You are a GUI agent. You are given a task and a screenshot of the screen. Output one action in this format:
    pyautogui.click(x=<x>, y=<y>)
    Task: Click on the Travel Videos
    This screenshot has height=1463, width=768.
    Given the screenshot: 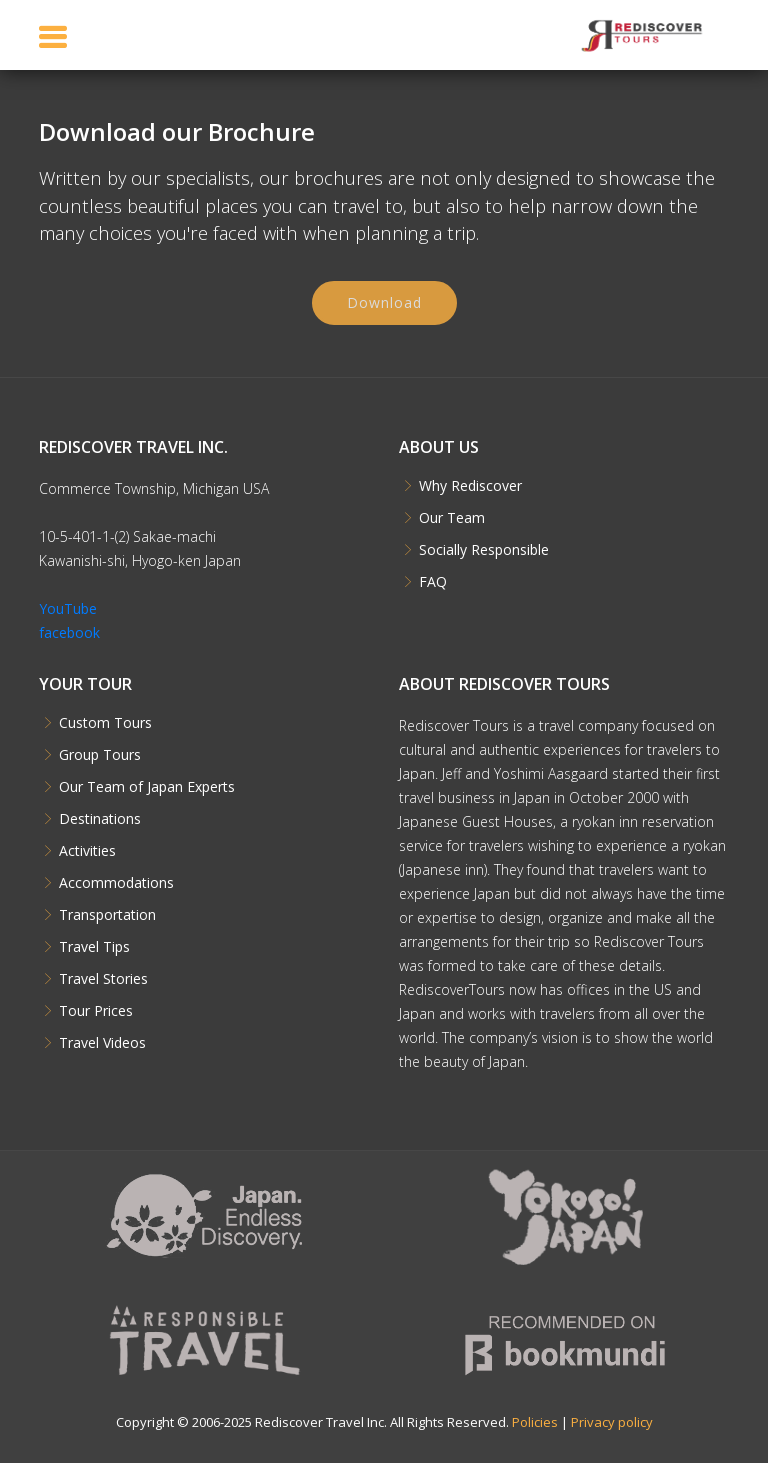 What is the action you would take?
    pyautogui.click(x=102, y=1043)
    